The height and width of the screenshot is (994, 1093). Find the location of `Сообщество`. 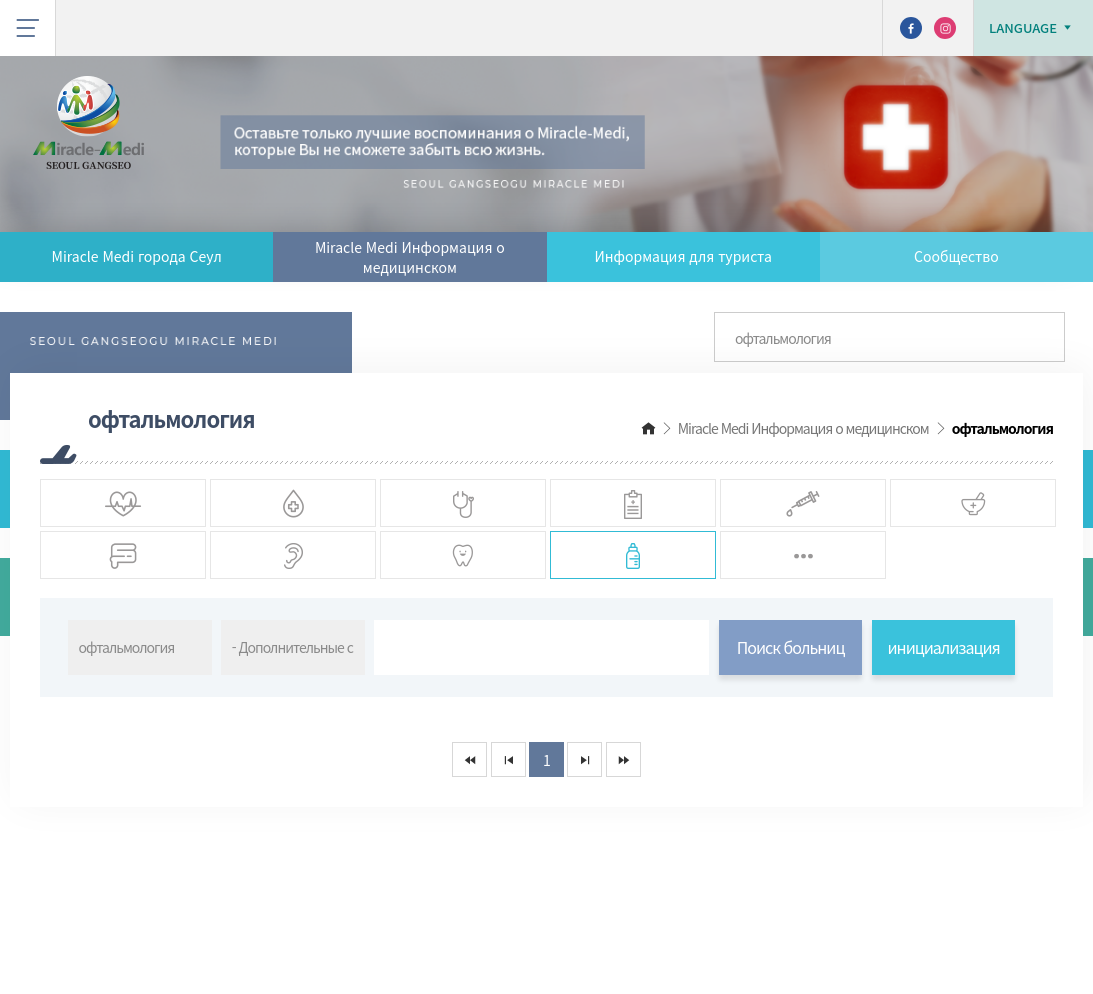

Сообщество is located at coordinates (956, 256).